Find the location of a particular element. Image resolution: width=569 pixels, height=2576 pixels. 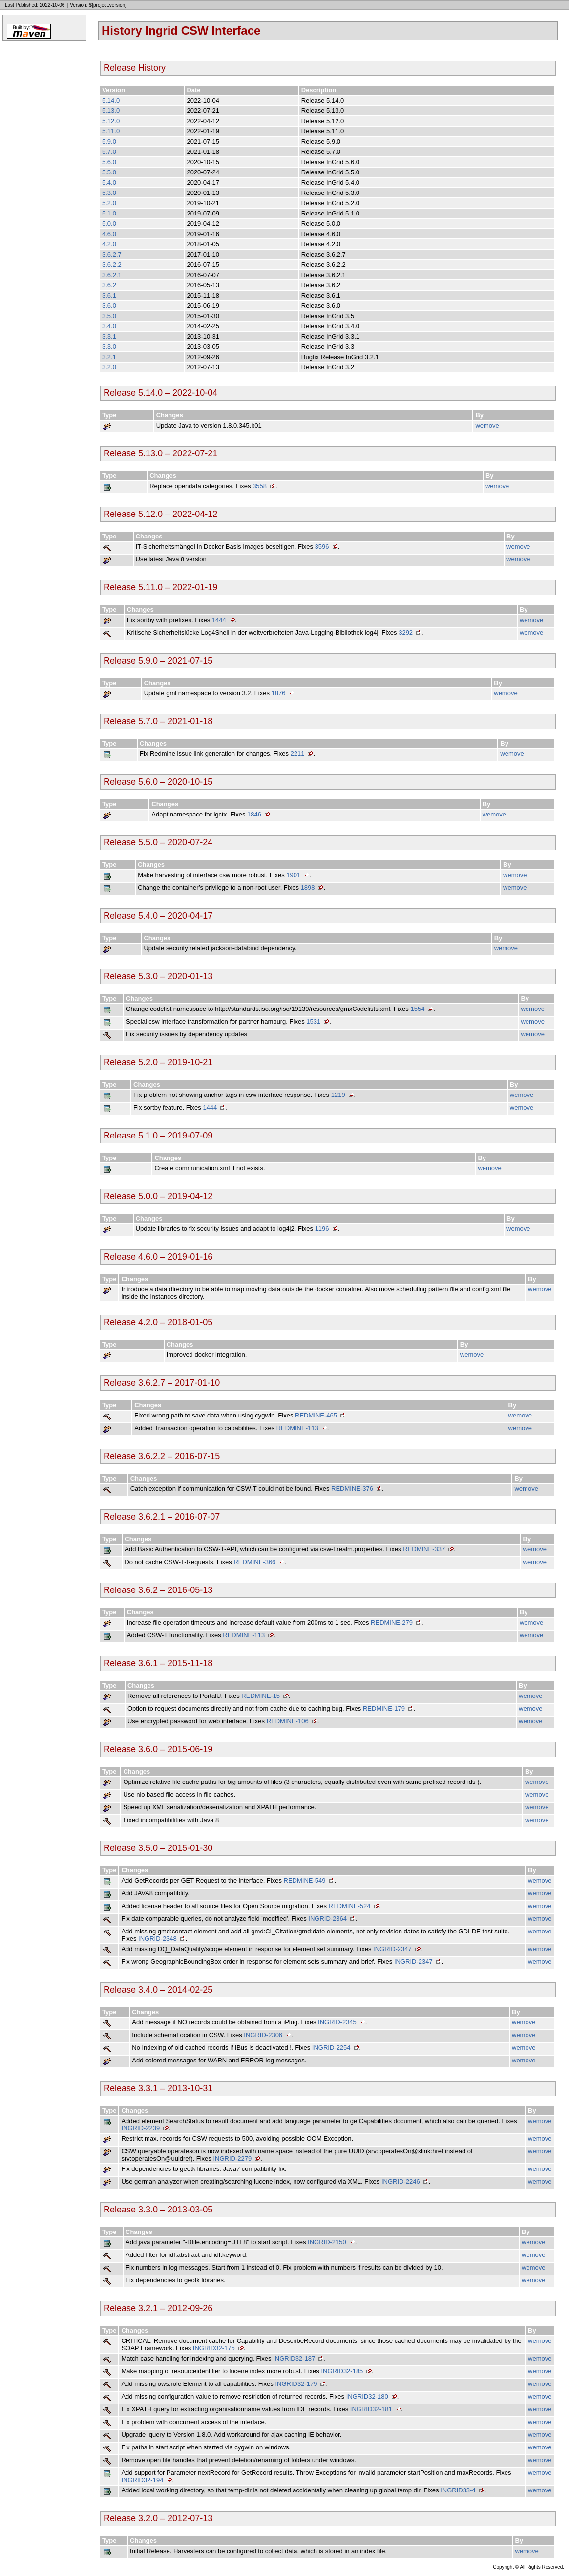

INGRID-2306 is located at coordinates (263, 2035).